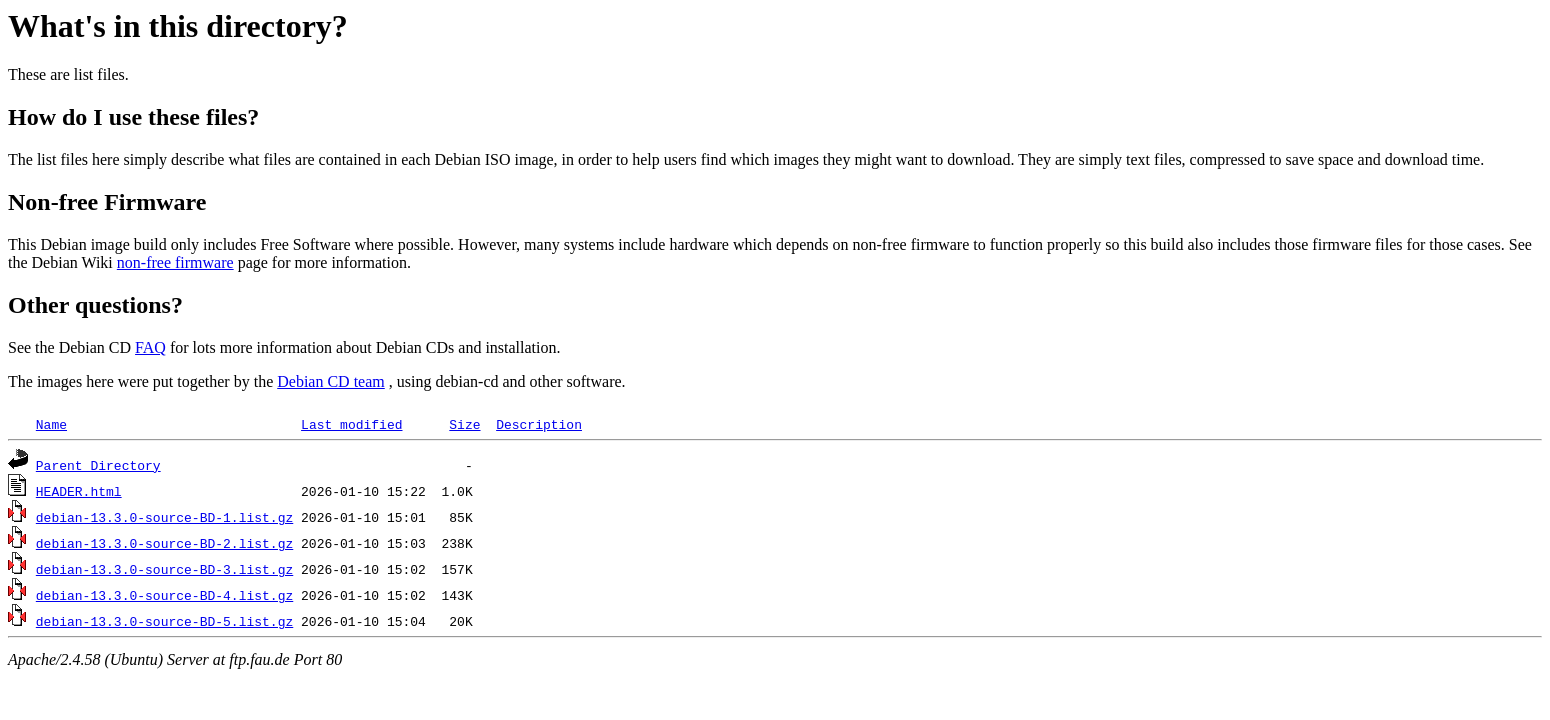  Describe the element at coordinates (464, 424) in the screenshot. I see `Size` at that location.